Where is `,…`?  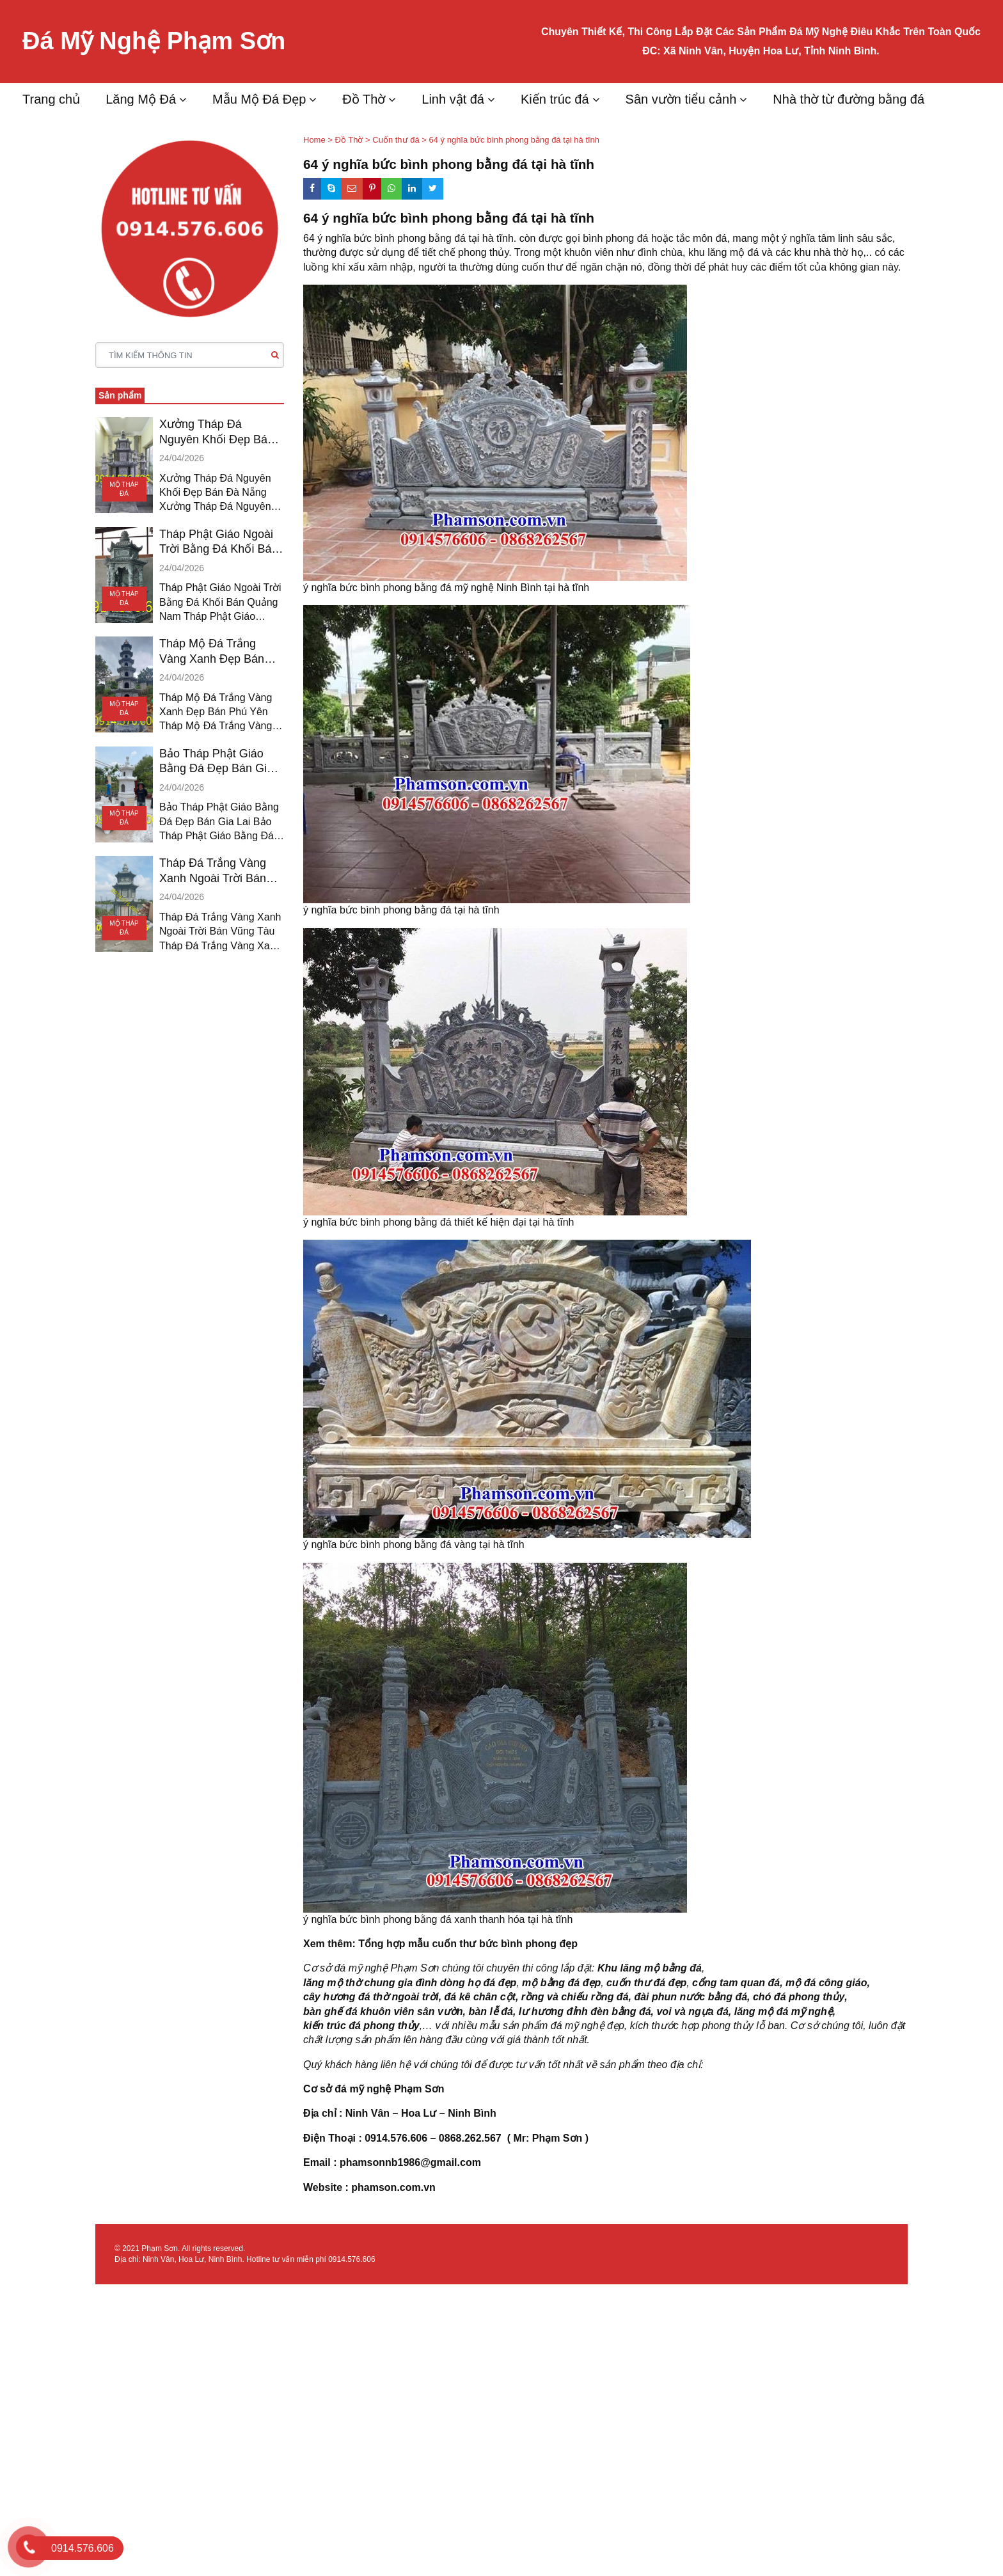
,… is located at coordinates (426, 2025).